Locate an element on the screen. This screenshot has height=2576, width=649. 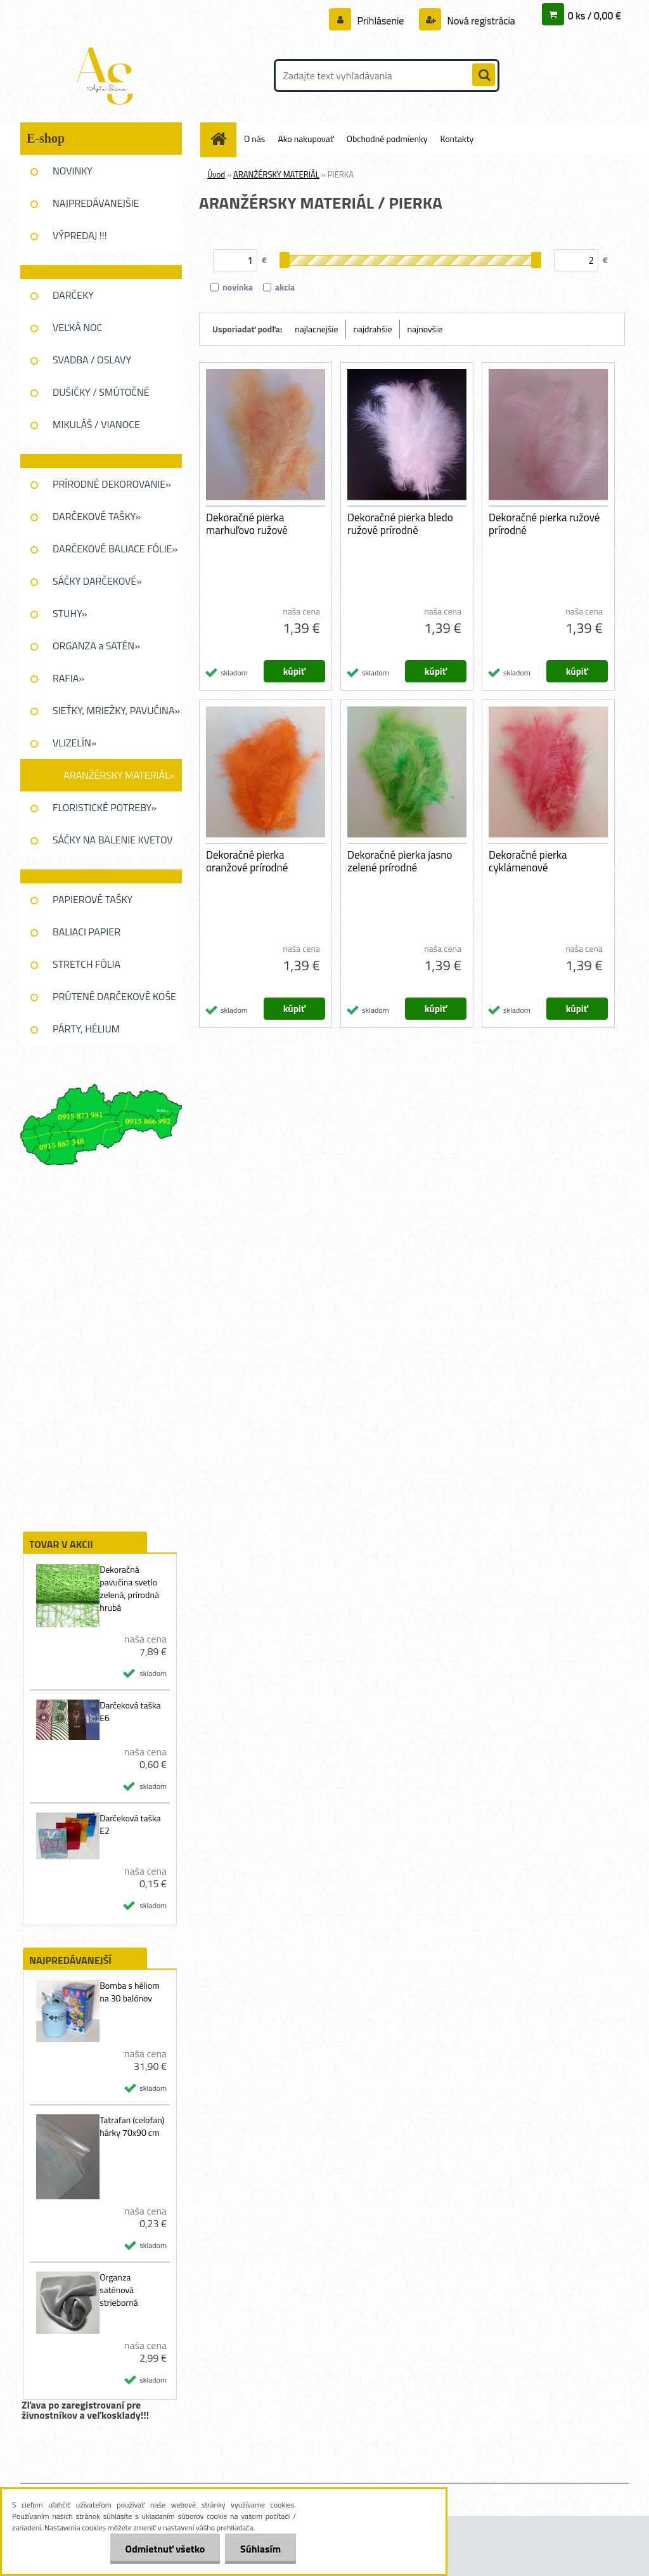
PRÍRODNÉ DEKOROVANIE» is located at coordinates (112, 483).